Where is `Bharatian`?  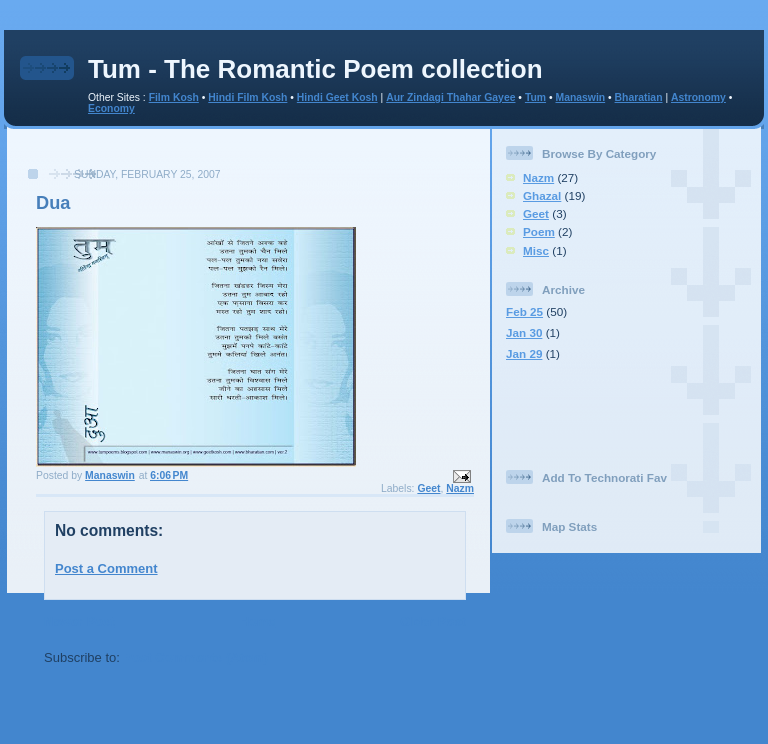
Bharatian is located at coordinates (639, 97).